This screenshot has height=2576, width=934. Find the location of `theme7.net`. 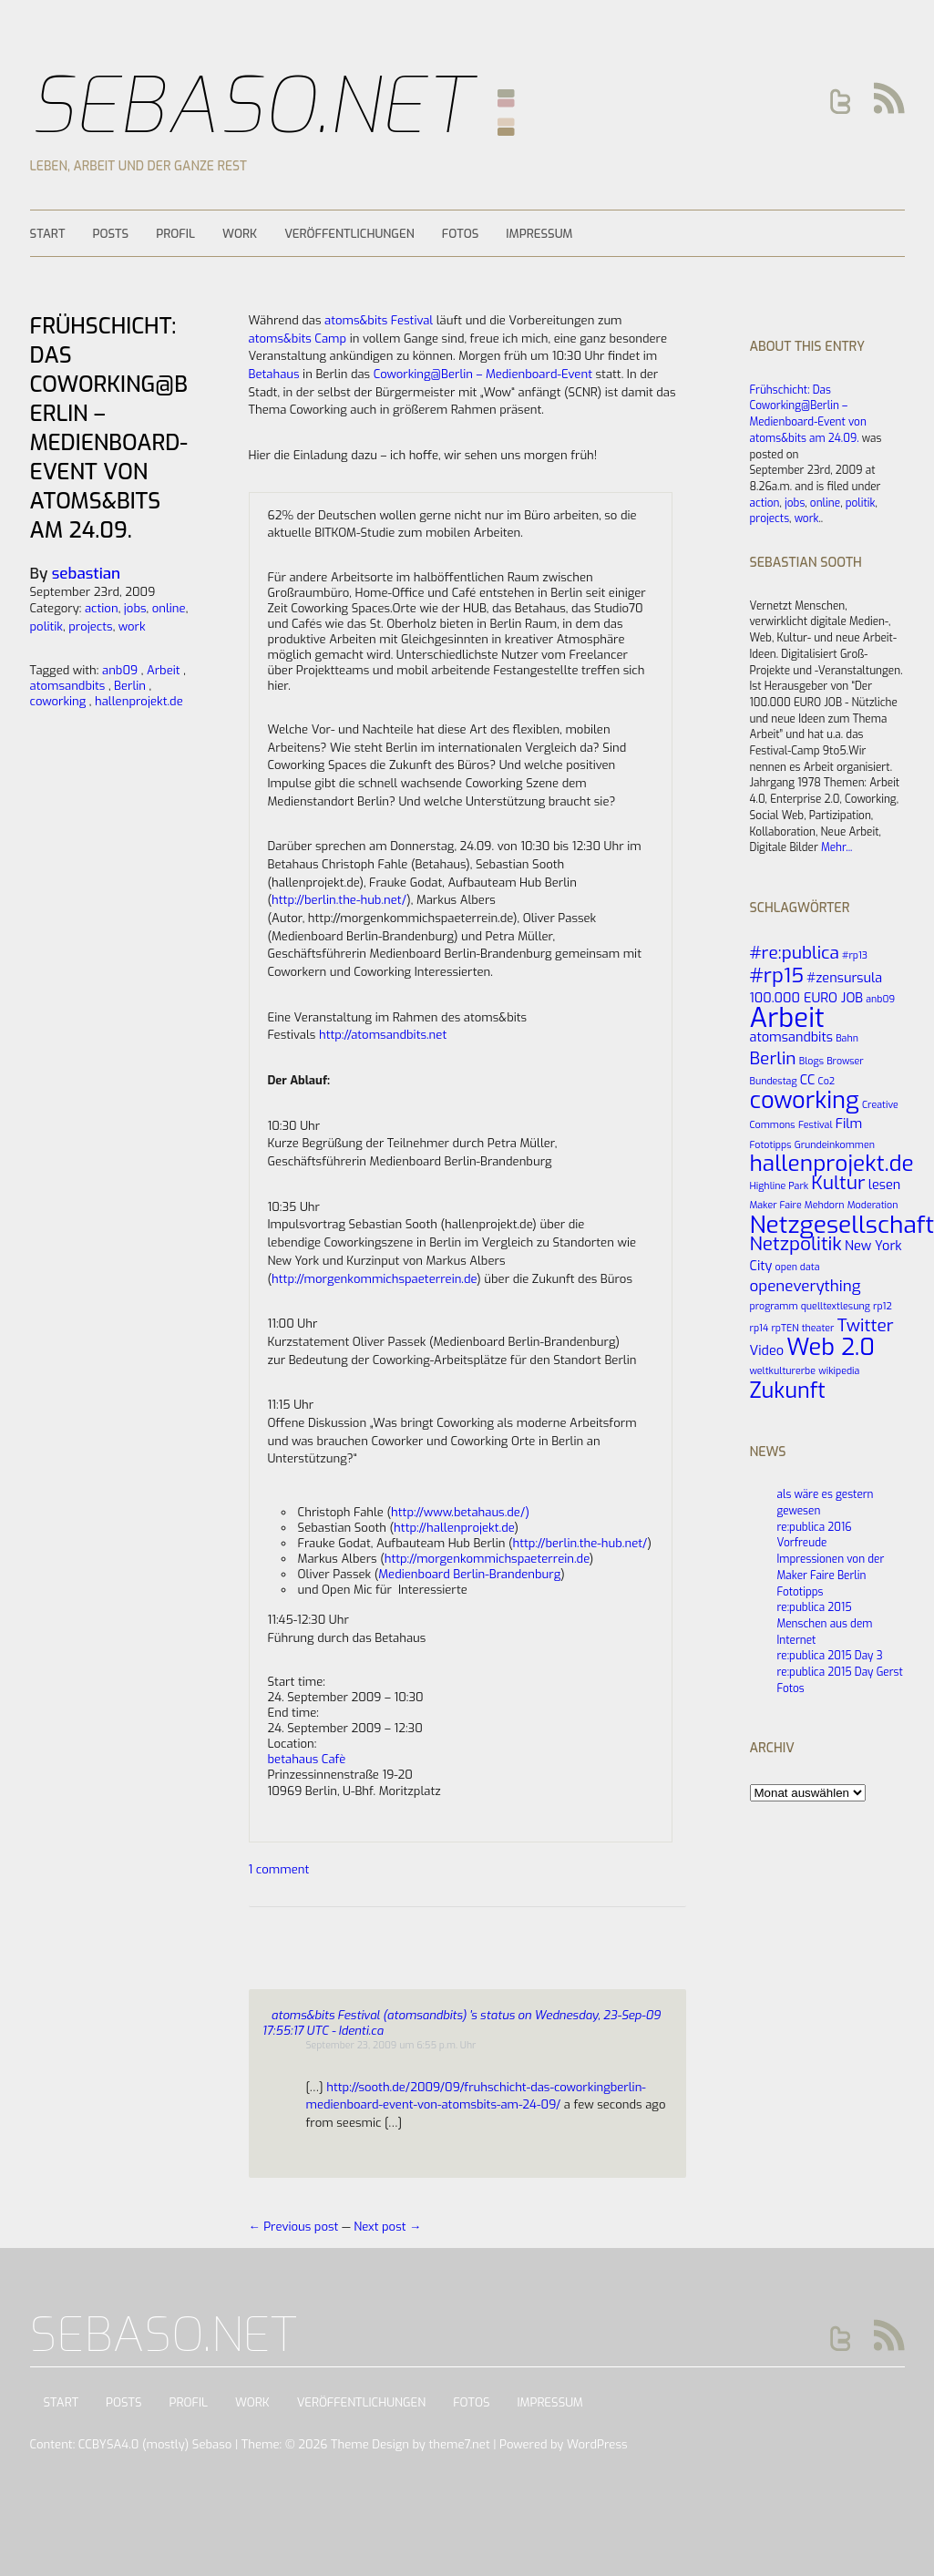

theme7.net is located at coordinates (458, 2444).